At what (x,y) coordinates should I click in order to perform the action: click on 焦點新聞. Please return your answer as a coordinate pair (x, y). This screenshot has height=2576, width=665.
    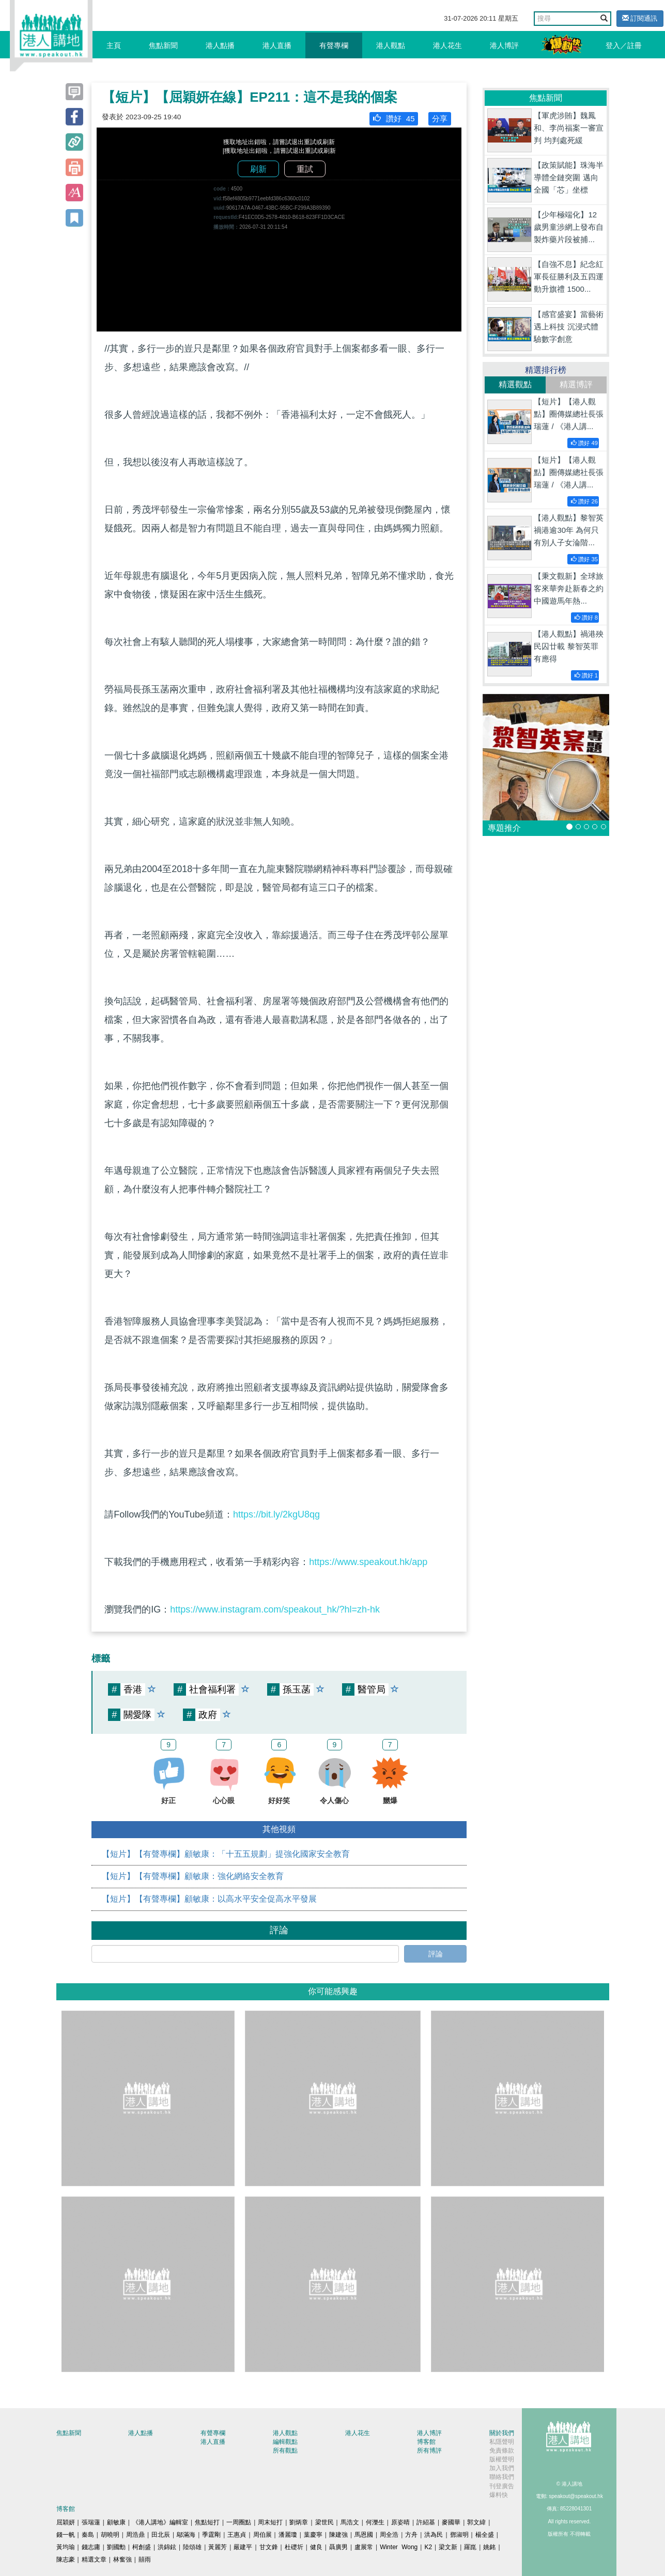
    Looking at the image, I should click on (163, 45).